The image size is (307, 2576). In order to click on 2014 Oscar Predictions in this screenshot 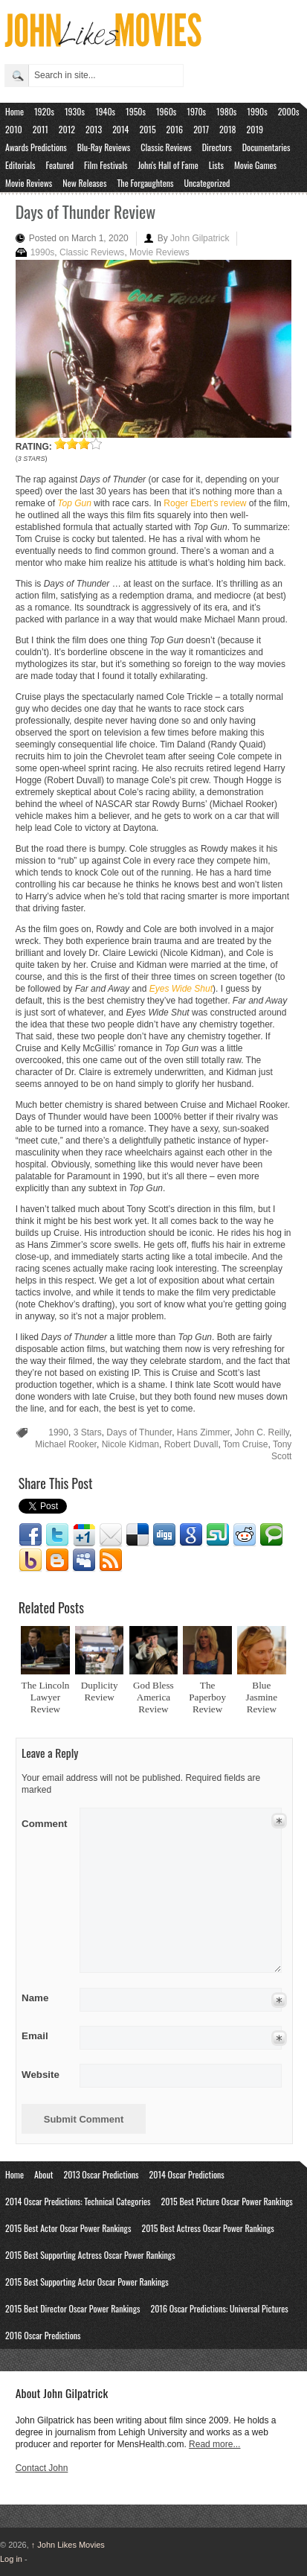, I will do `click(186, 2174)`.